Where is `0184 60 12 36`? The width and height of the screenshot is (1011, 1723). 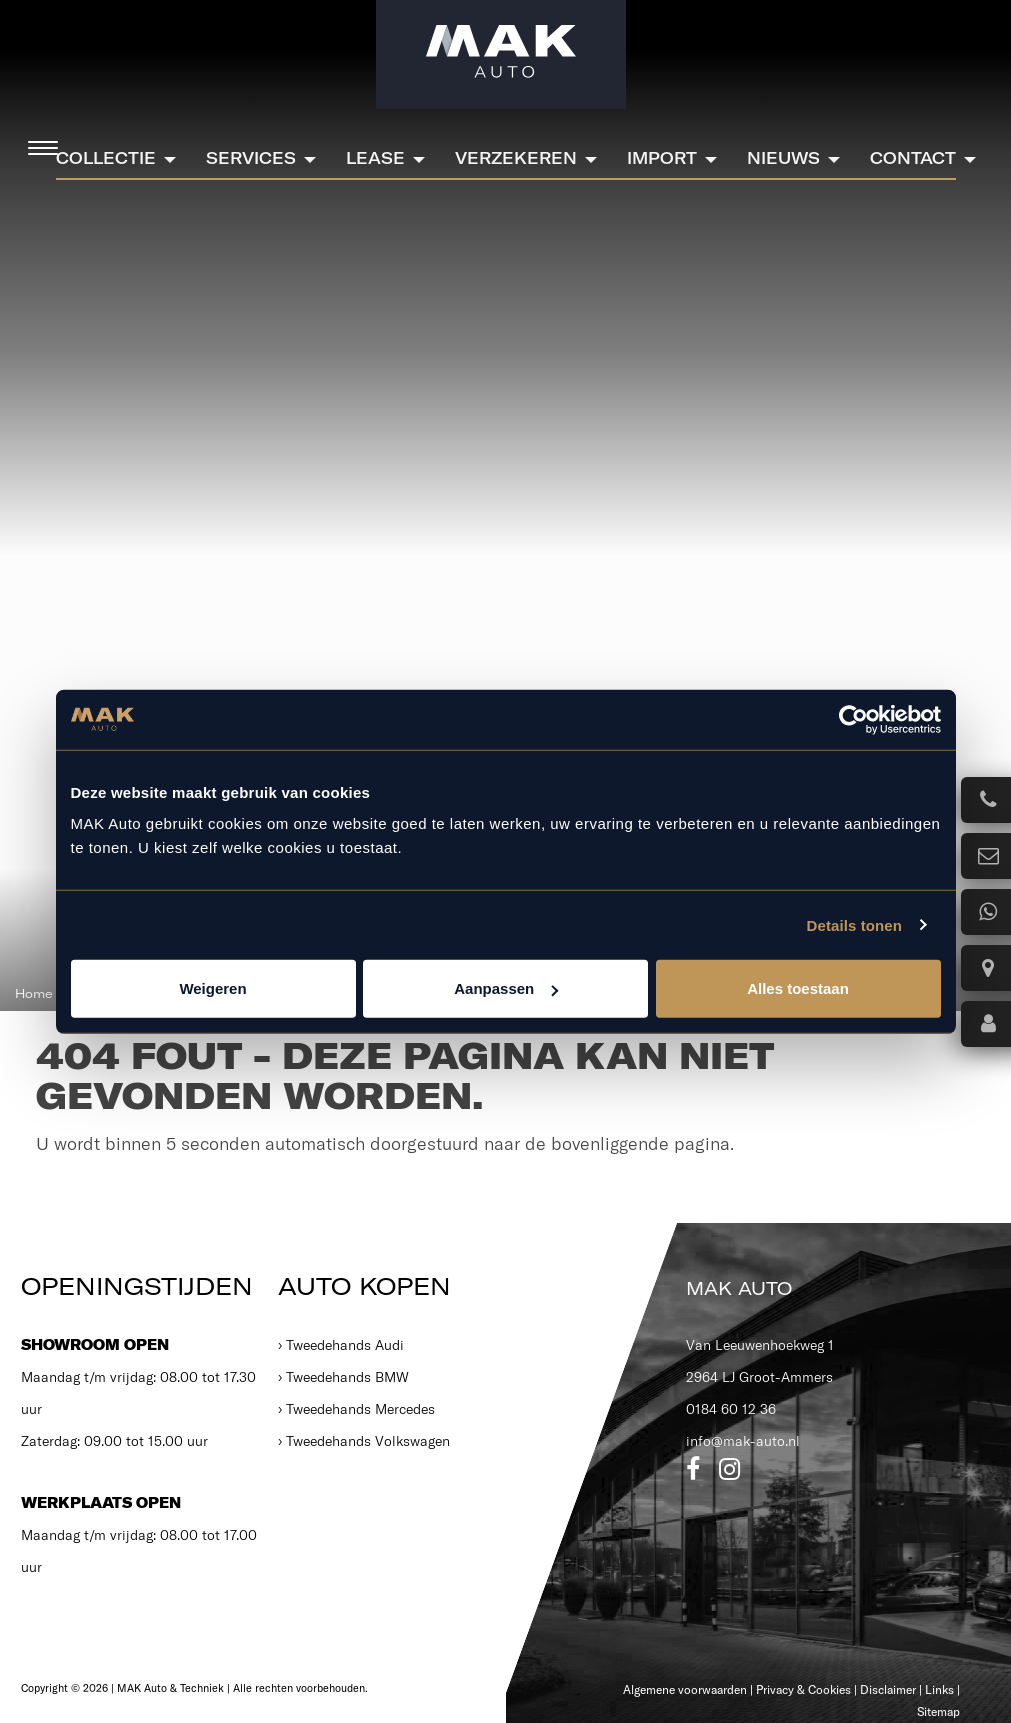
0184 60 12 36 is located at coordinates (731, 1409).